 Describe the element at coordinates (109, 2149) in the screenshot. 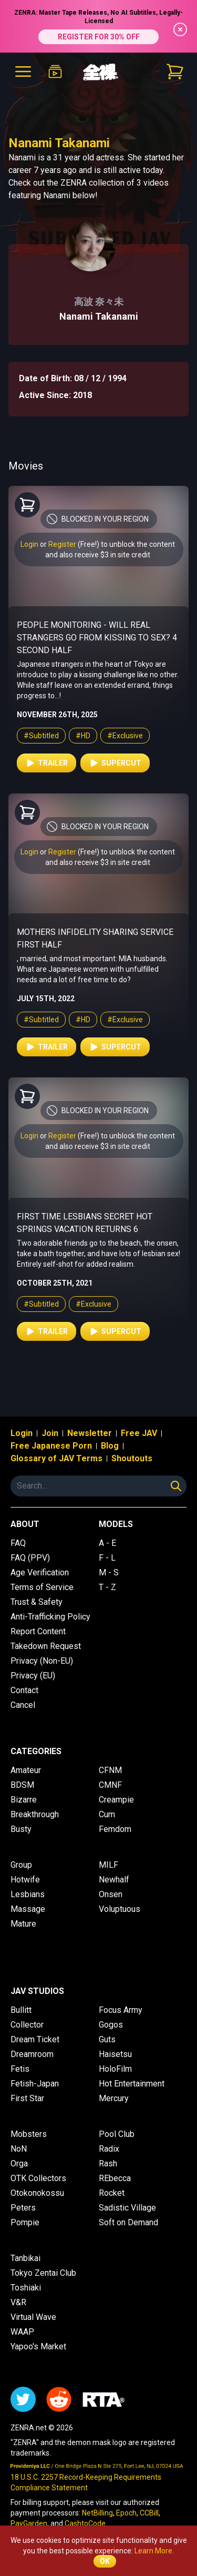

I see `Radix` at that location.